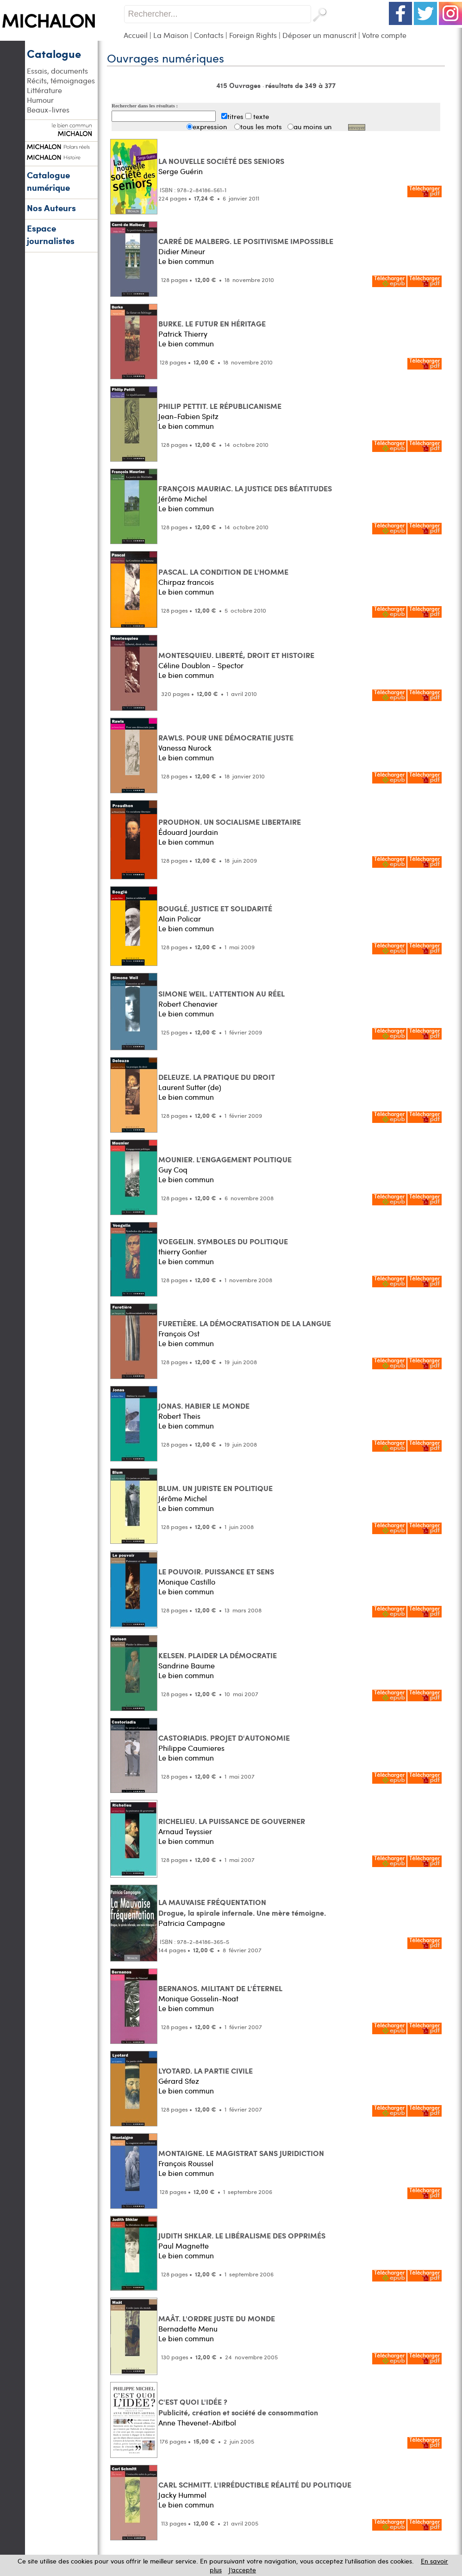 This screenshot has width=462, height=2576. Describe the element at coordinates (239, 85) in the screenshot. I see `415 Ouvrages` at that location.